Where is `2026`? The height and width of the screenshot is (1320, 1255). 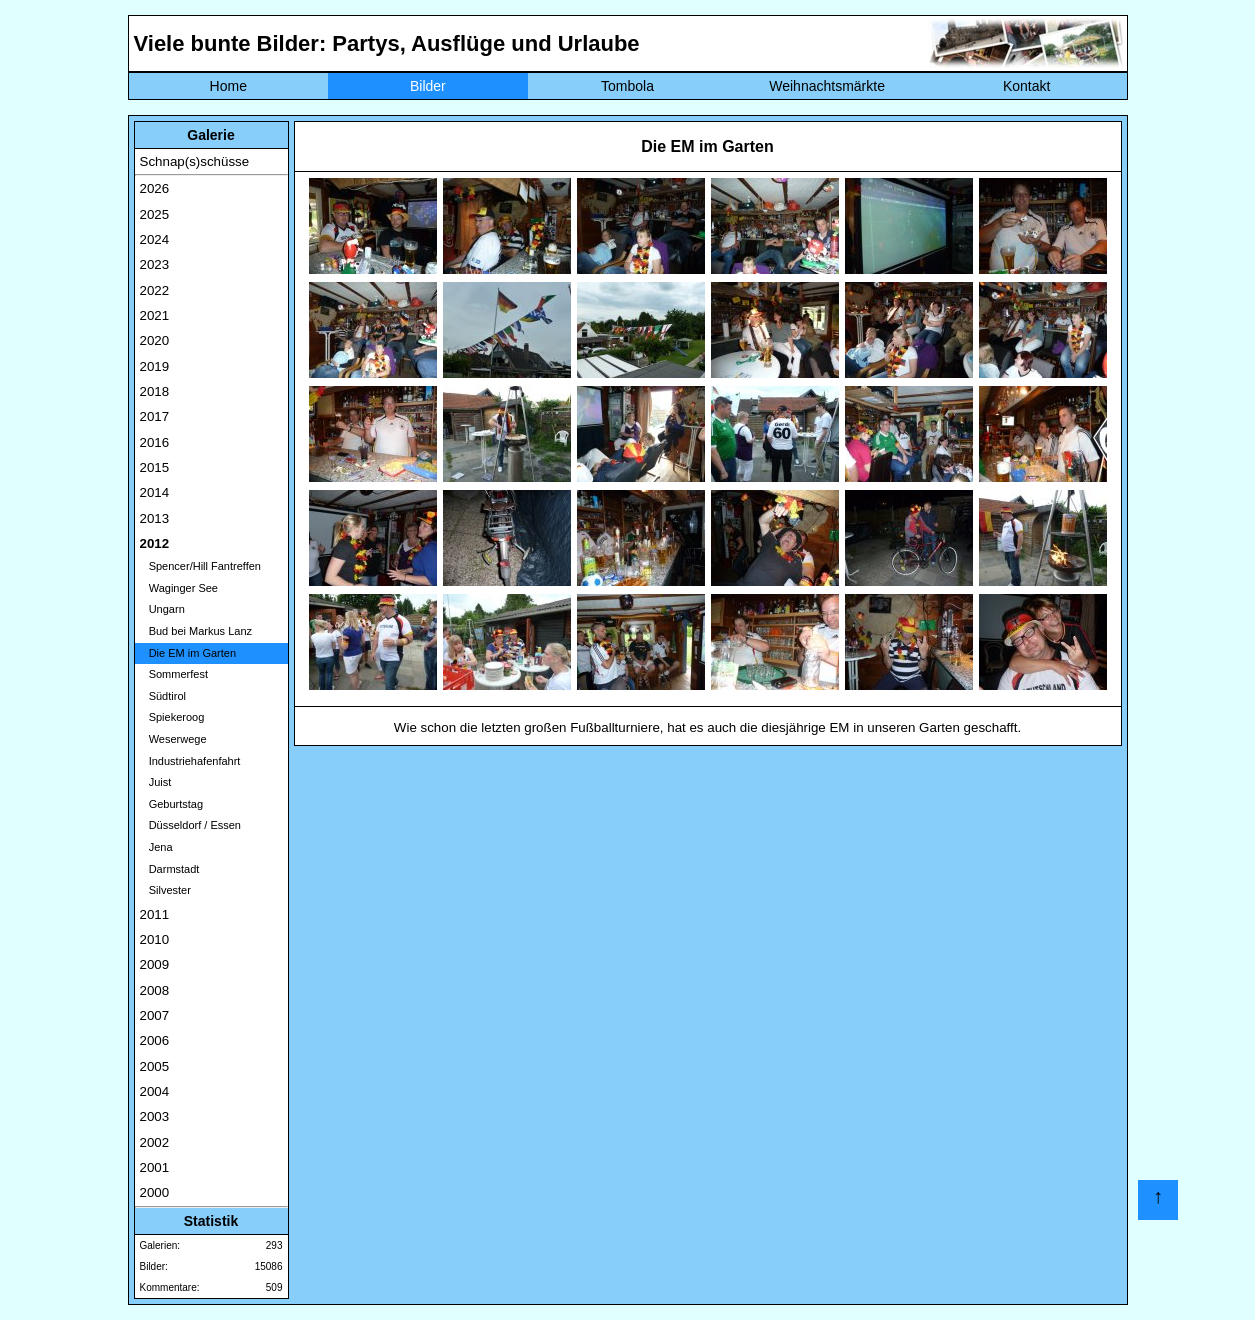 2026 is located at coordinates (155, 188).